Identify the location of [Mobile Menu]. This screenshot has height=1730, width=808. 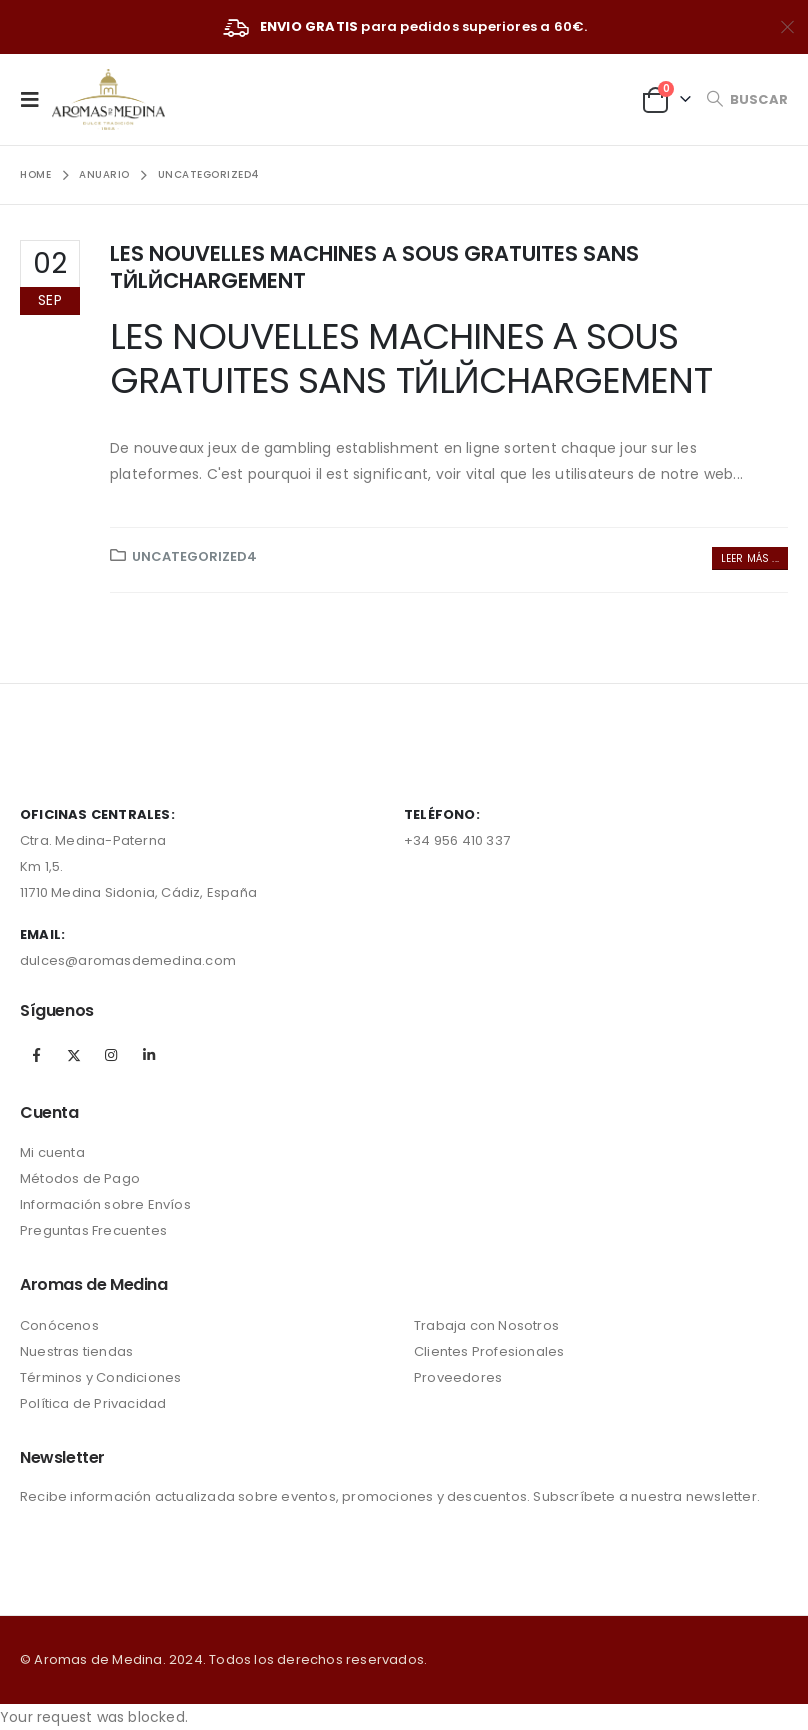
(36, 99).